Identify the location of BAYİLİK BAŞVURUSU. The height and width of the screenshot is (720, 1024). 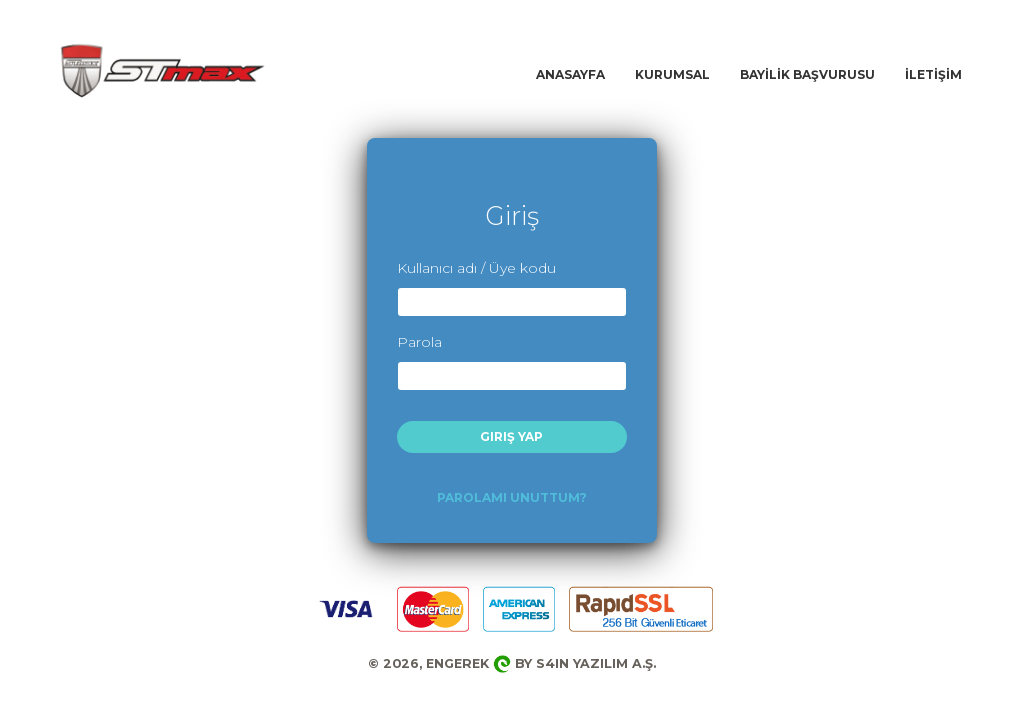
(807, 74).